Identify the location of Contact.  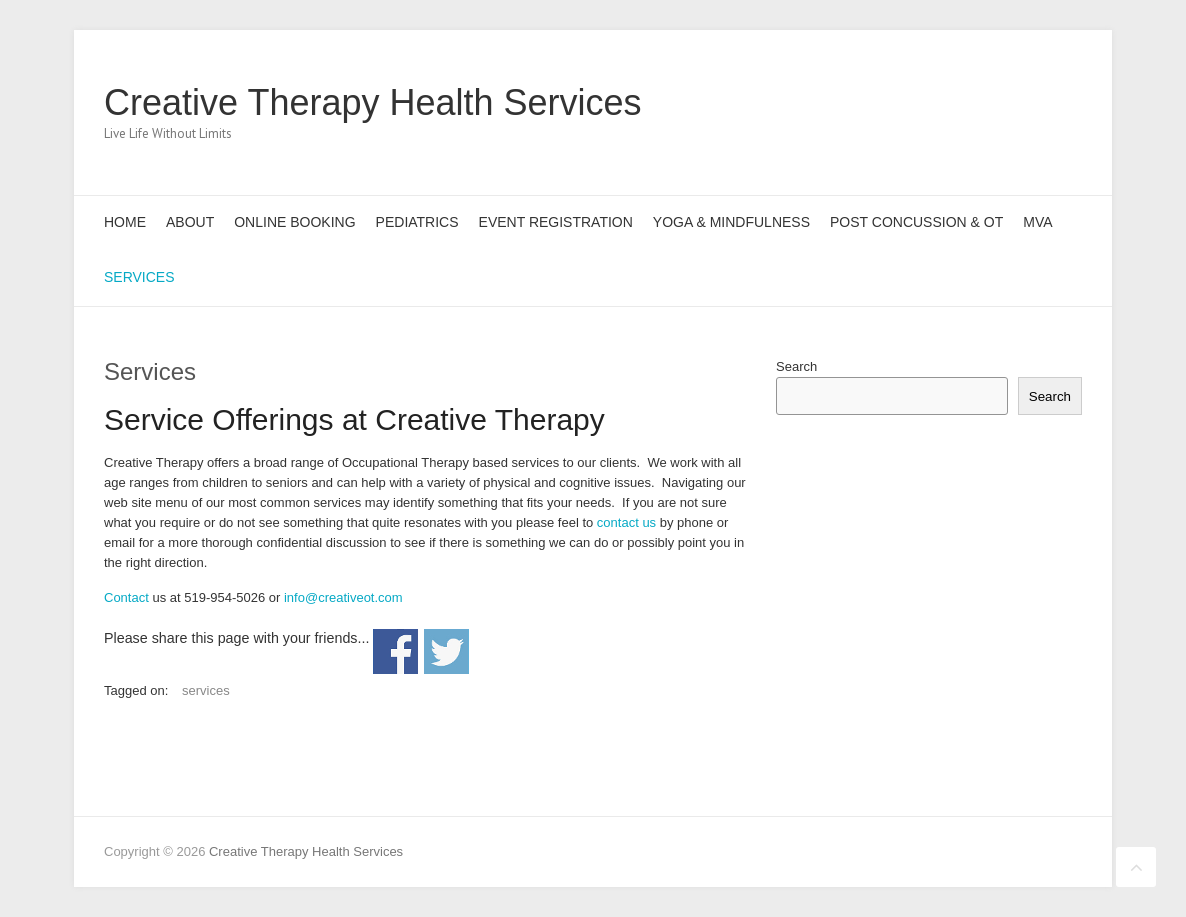
(126, 597).